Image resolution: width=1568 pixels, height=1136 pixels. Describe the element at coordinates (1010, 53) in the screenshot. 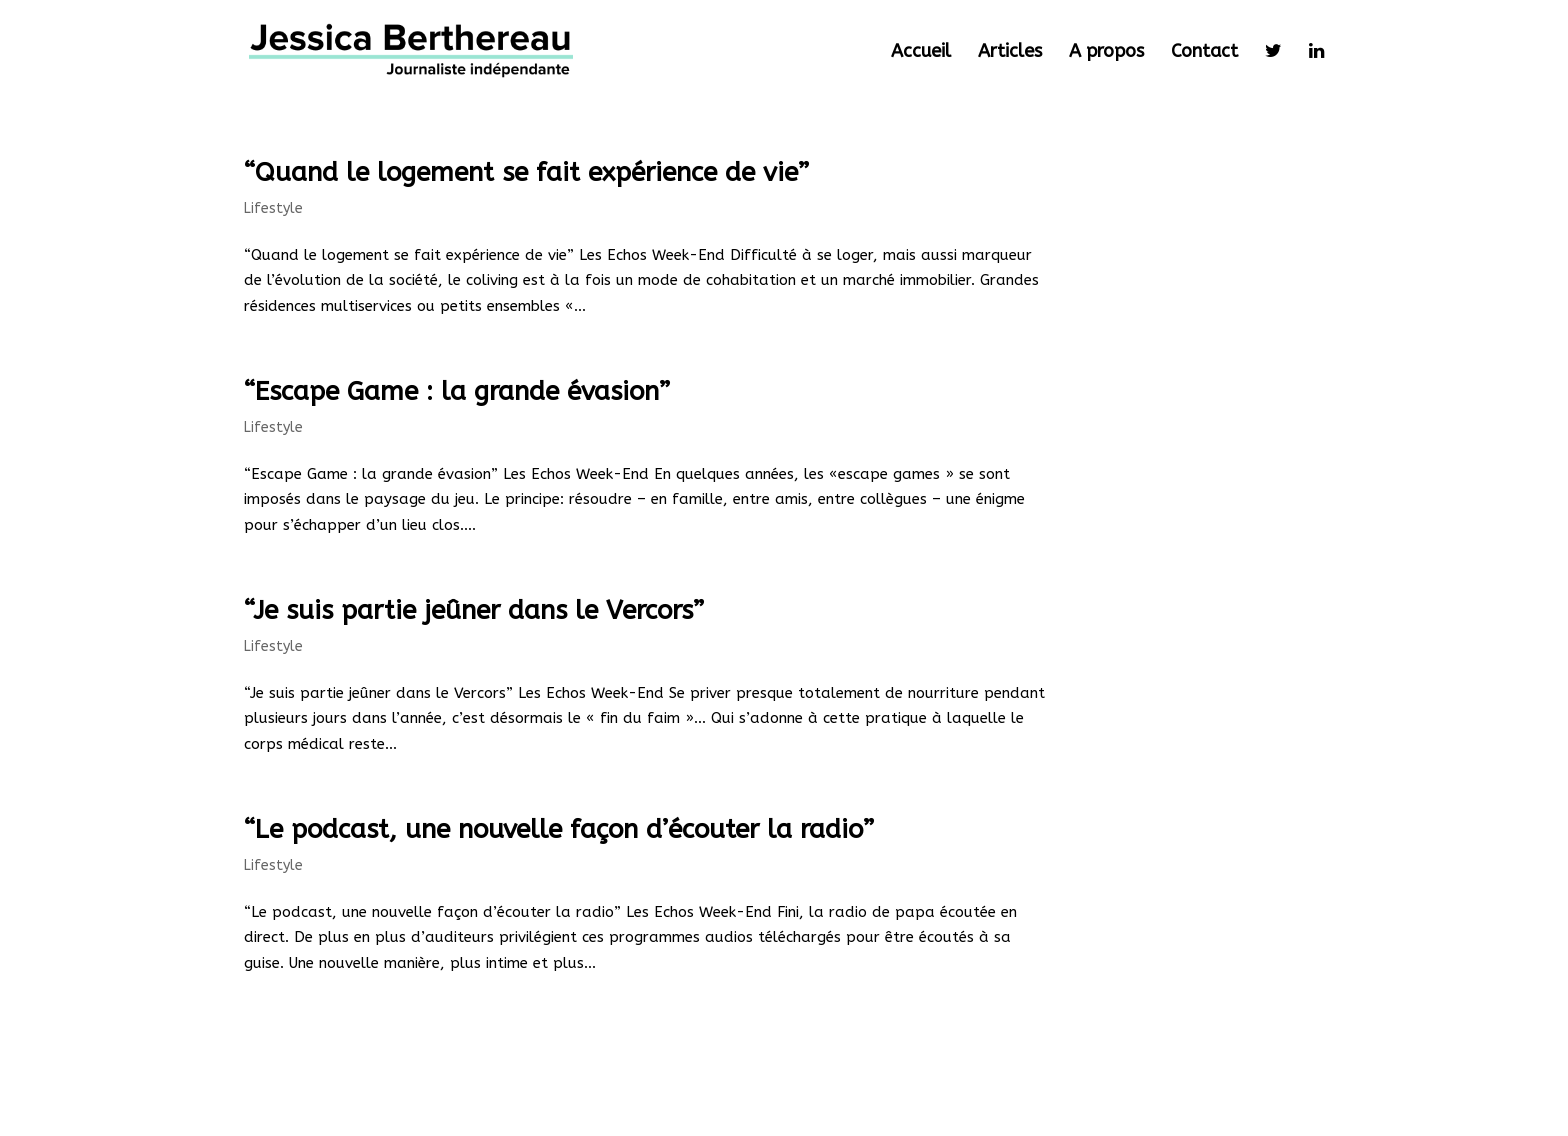

I see `Articles` at that location.